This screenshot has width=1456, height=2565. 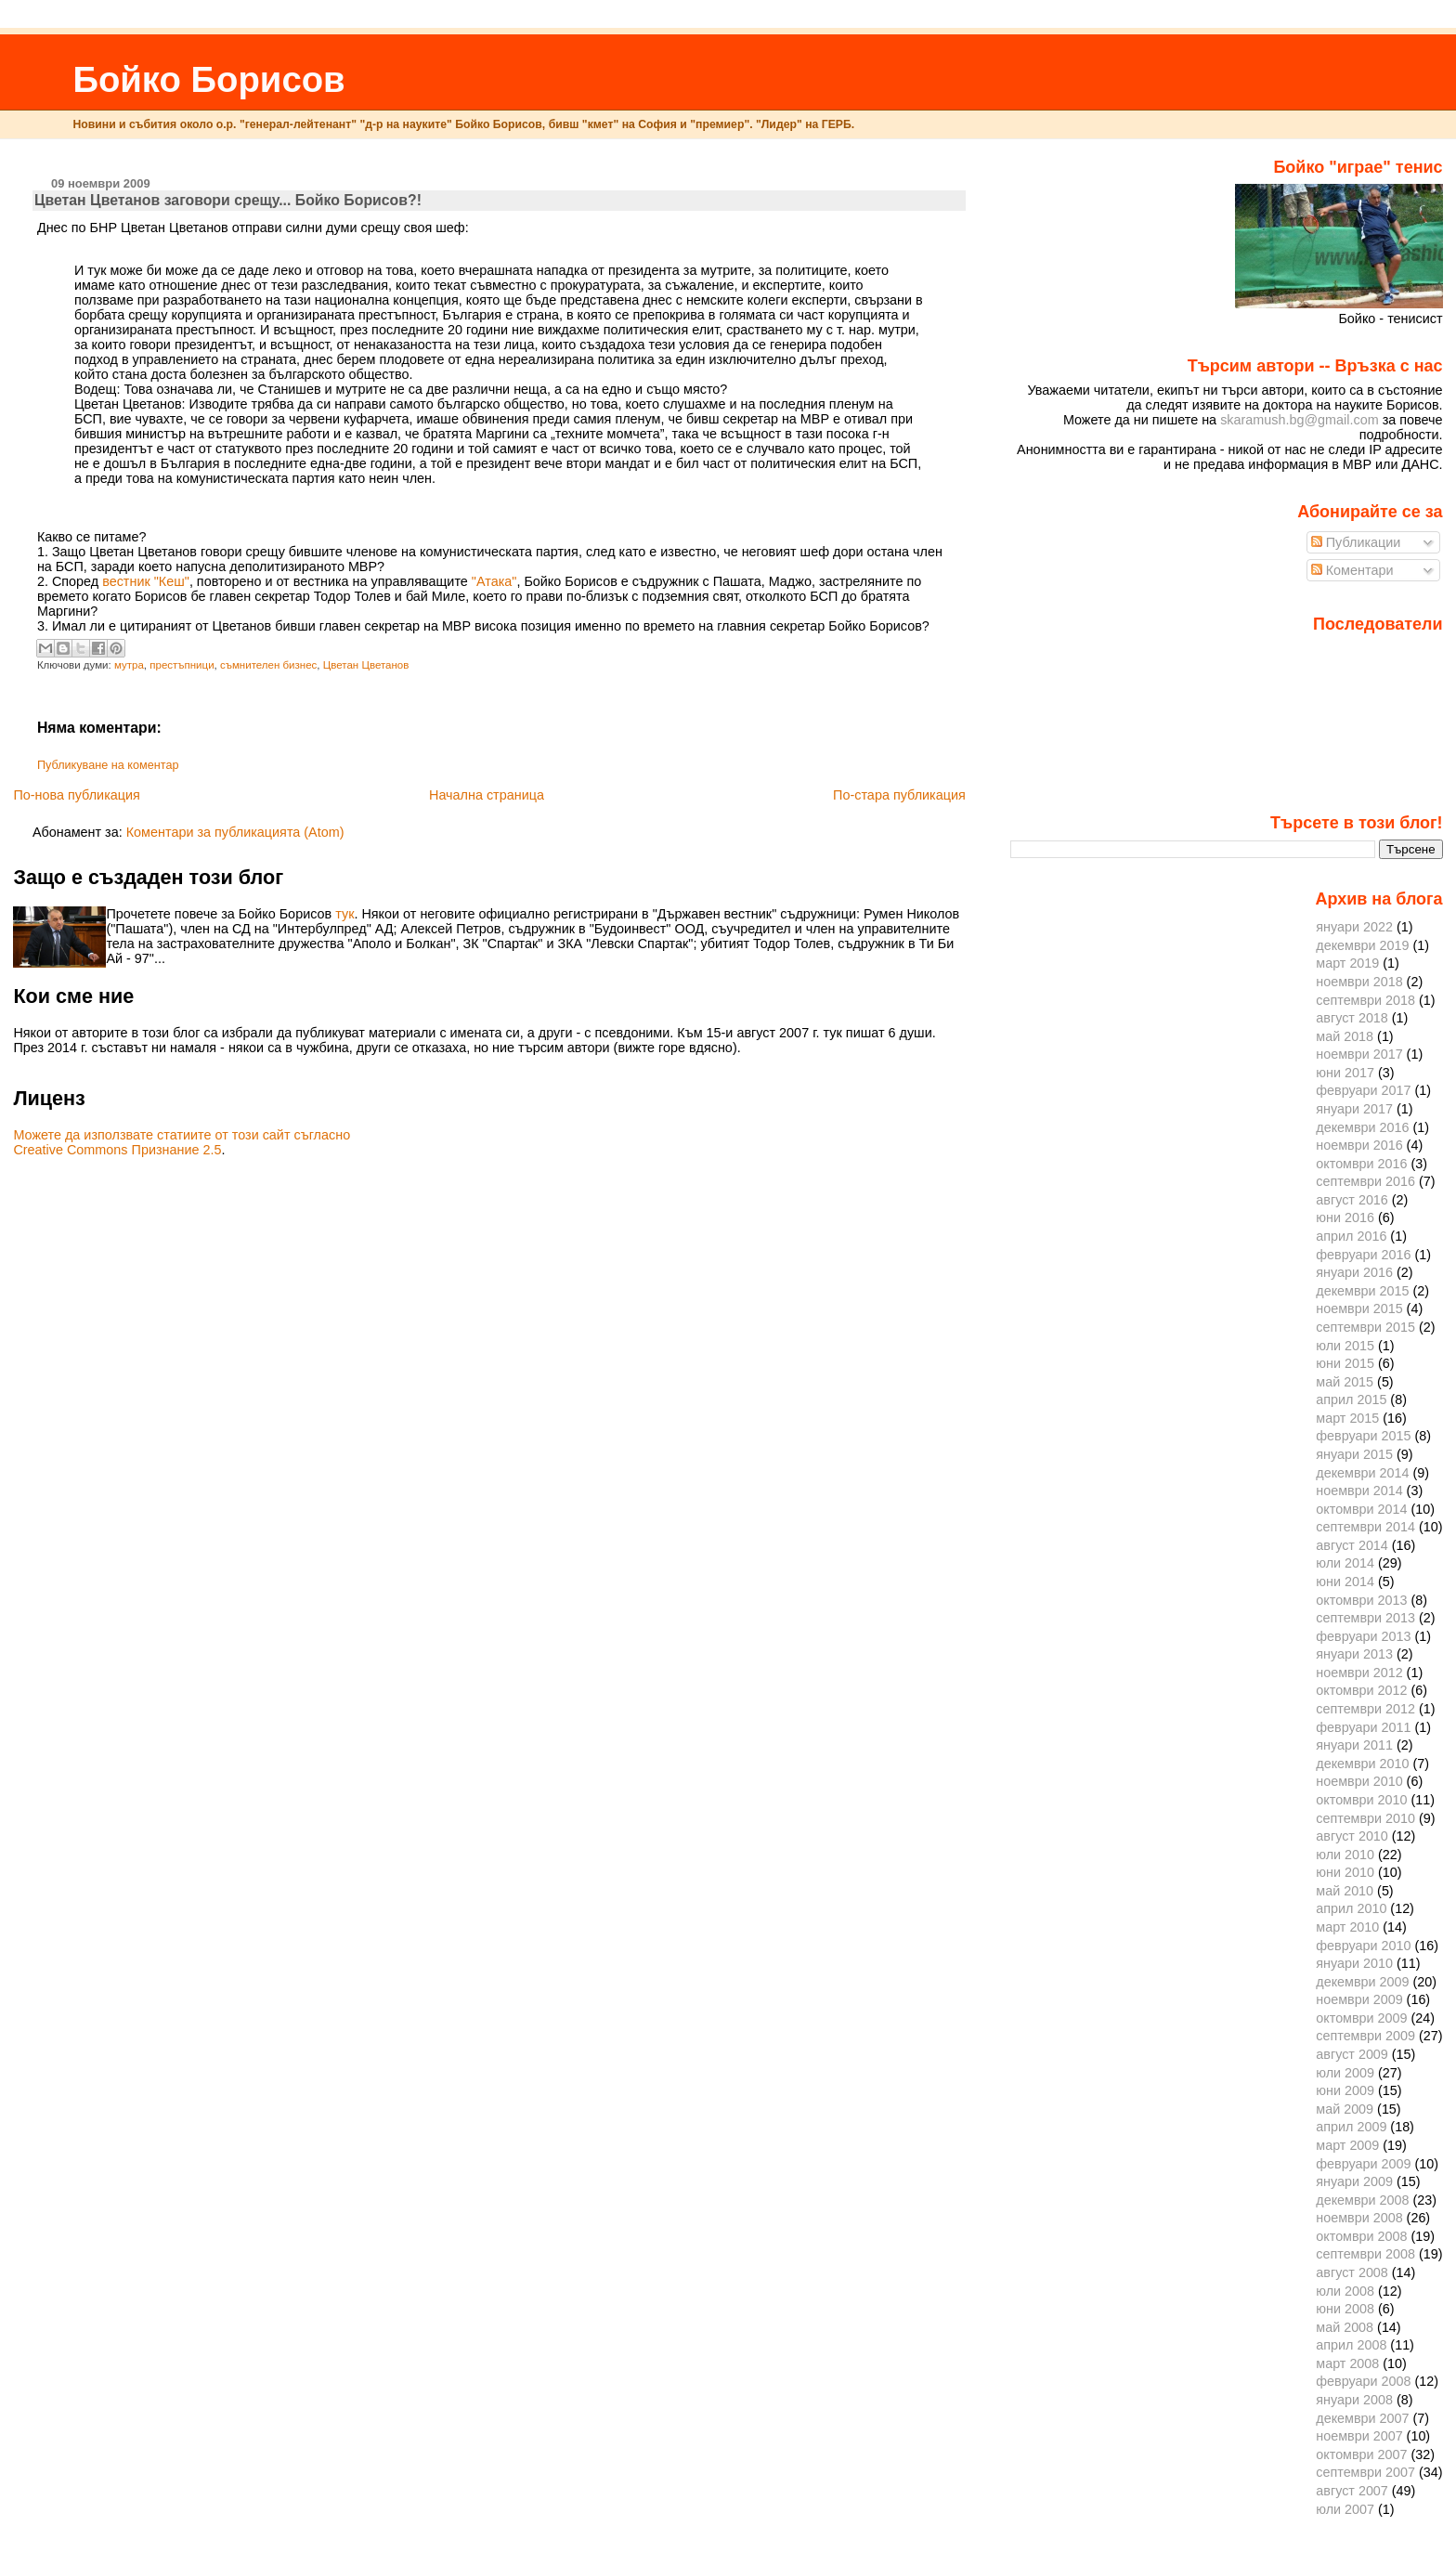 What do you see at coordinates (1352, 1017) in the screenshot?
I see `август 2018` at bounding box center [1352, 1017].